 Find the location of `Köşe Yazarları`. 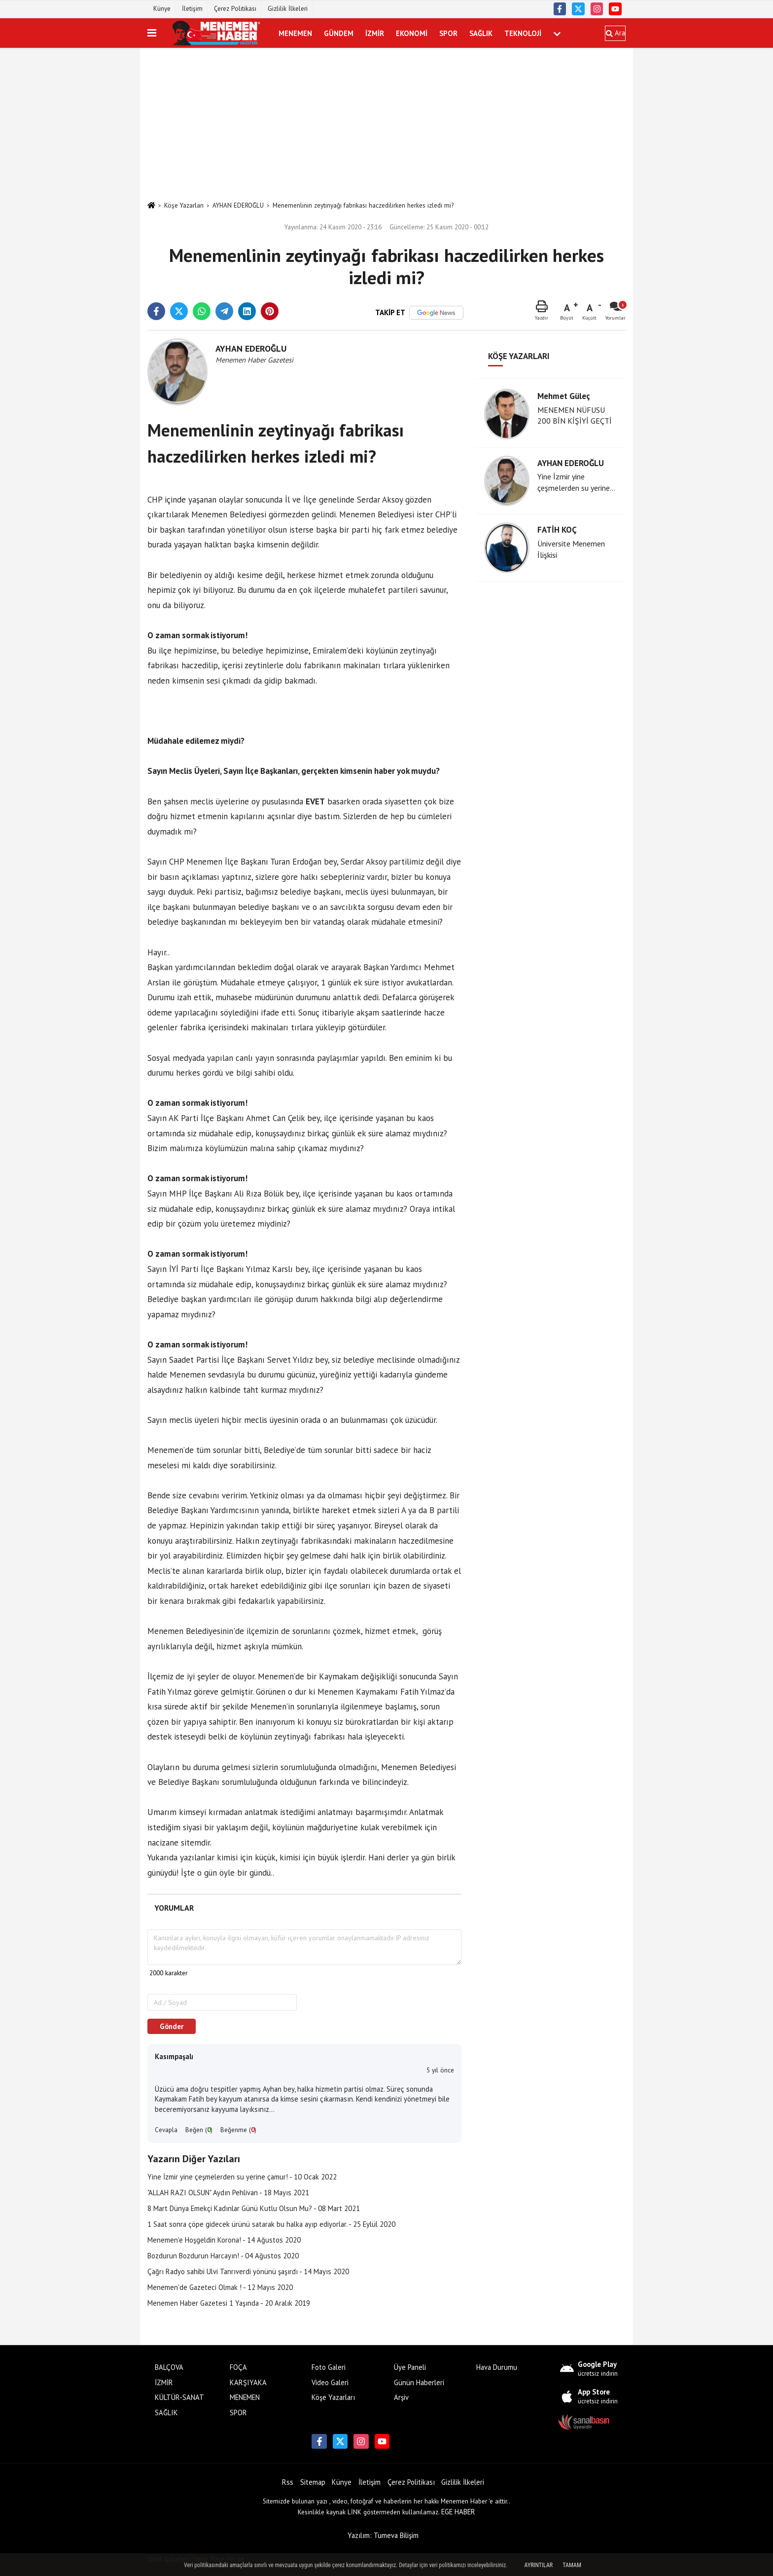

Köşe Yazarları is located at coordinates (184, 205).